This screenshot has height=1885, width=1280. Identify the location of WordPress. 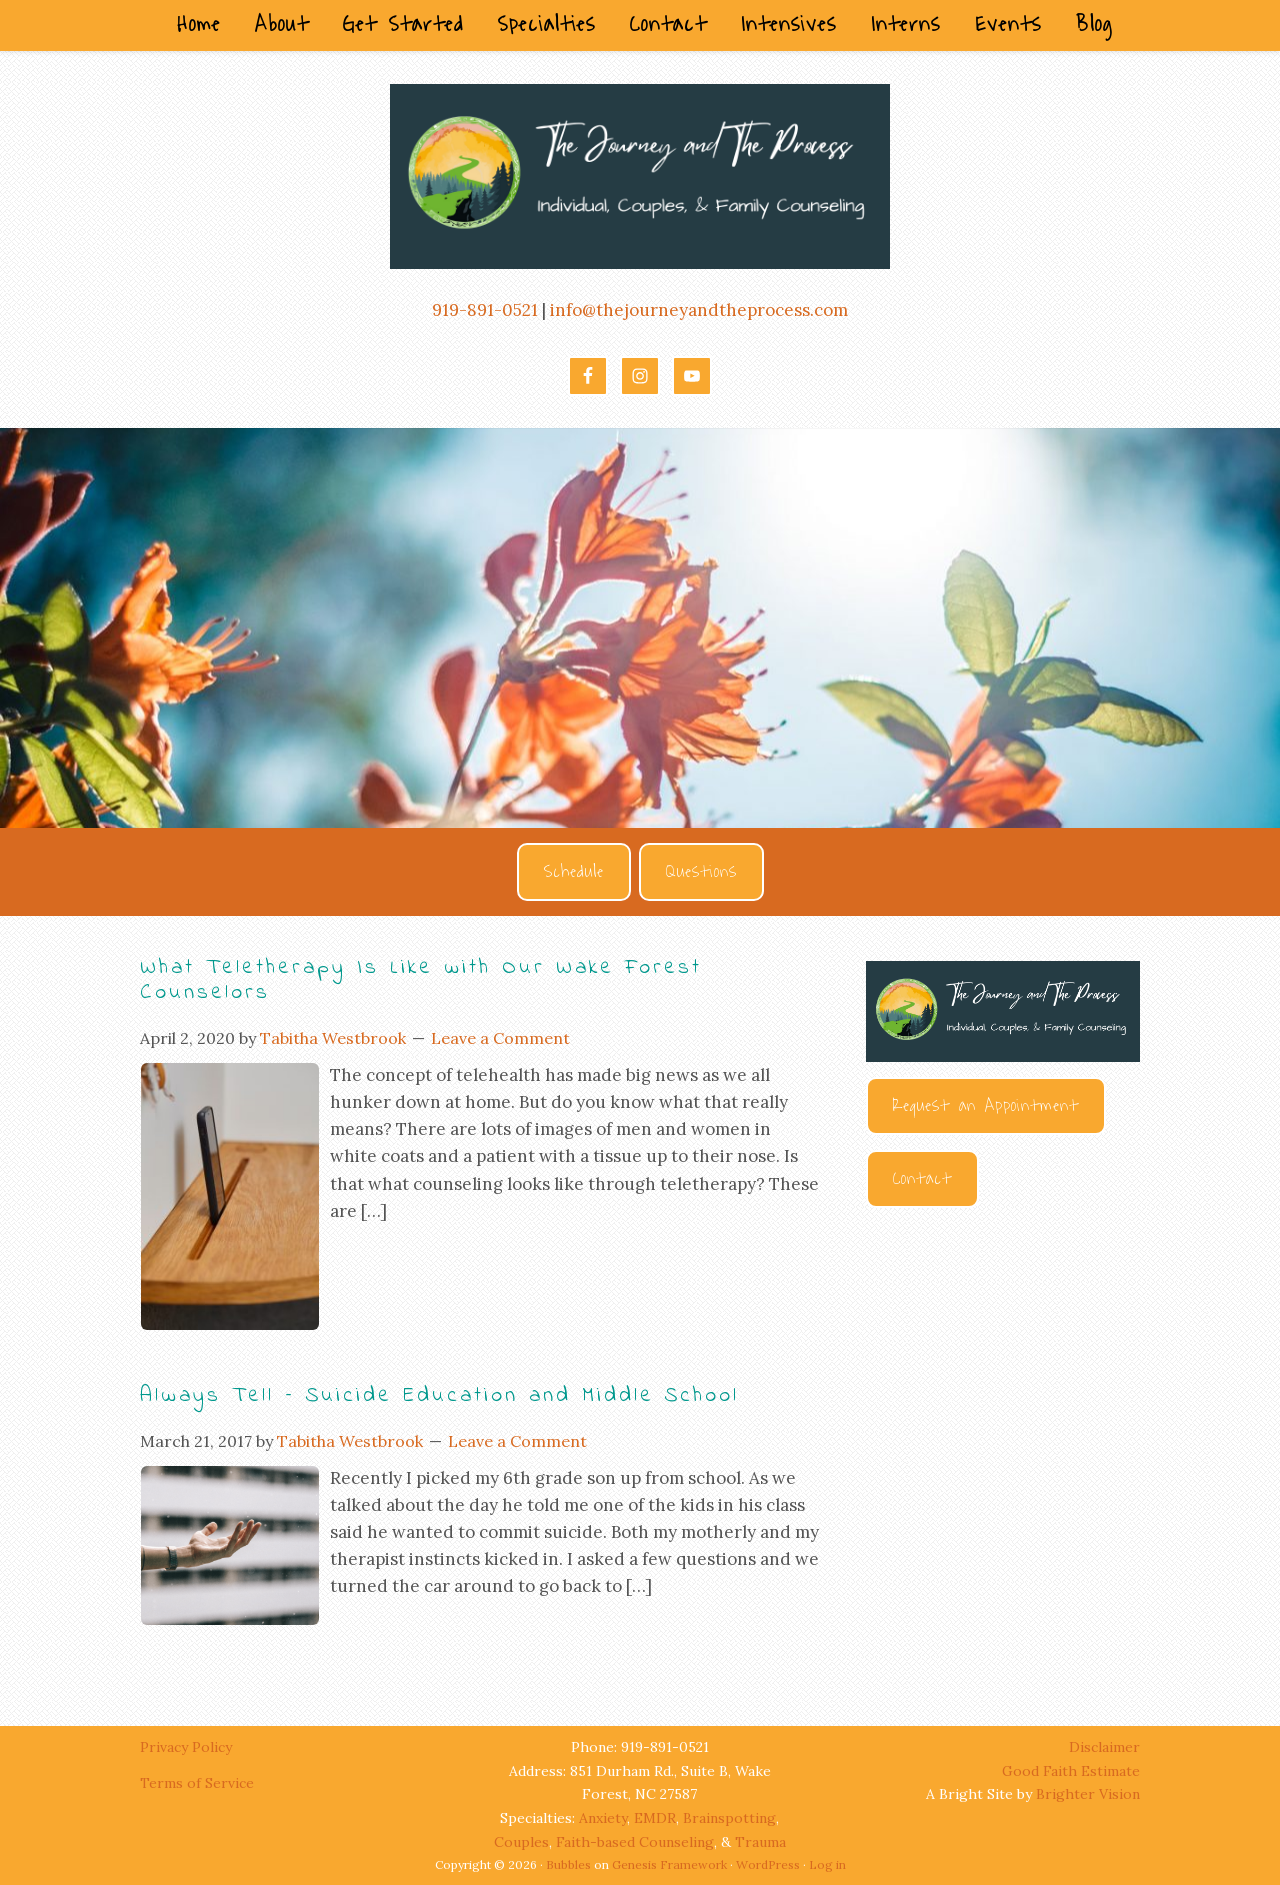
(768, 1864).